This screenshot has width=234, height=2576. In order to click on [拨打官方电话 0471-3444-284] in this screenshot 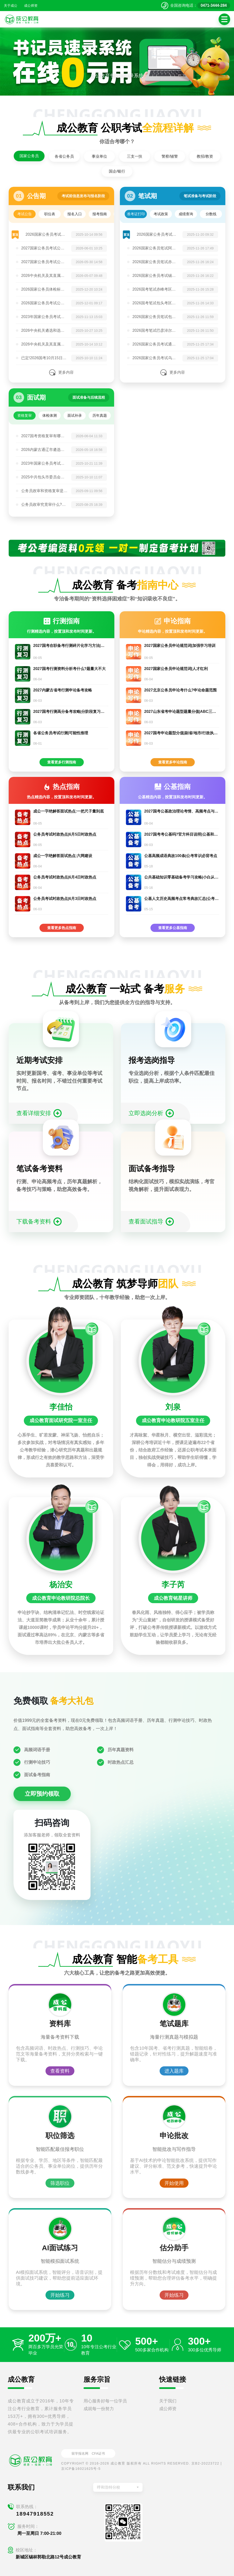, I will do `click(195, 5)`.